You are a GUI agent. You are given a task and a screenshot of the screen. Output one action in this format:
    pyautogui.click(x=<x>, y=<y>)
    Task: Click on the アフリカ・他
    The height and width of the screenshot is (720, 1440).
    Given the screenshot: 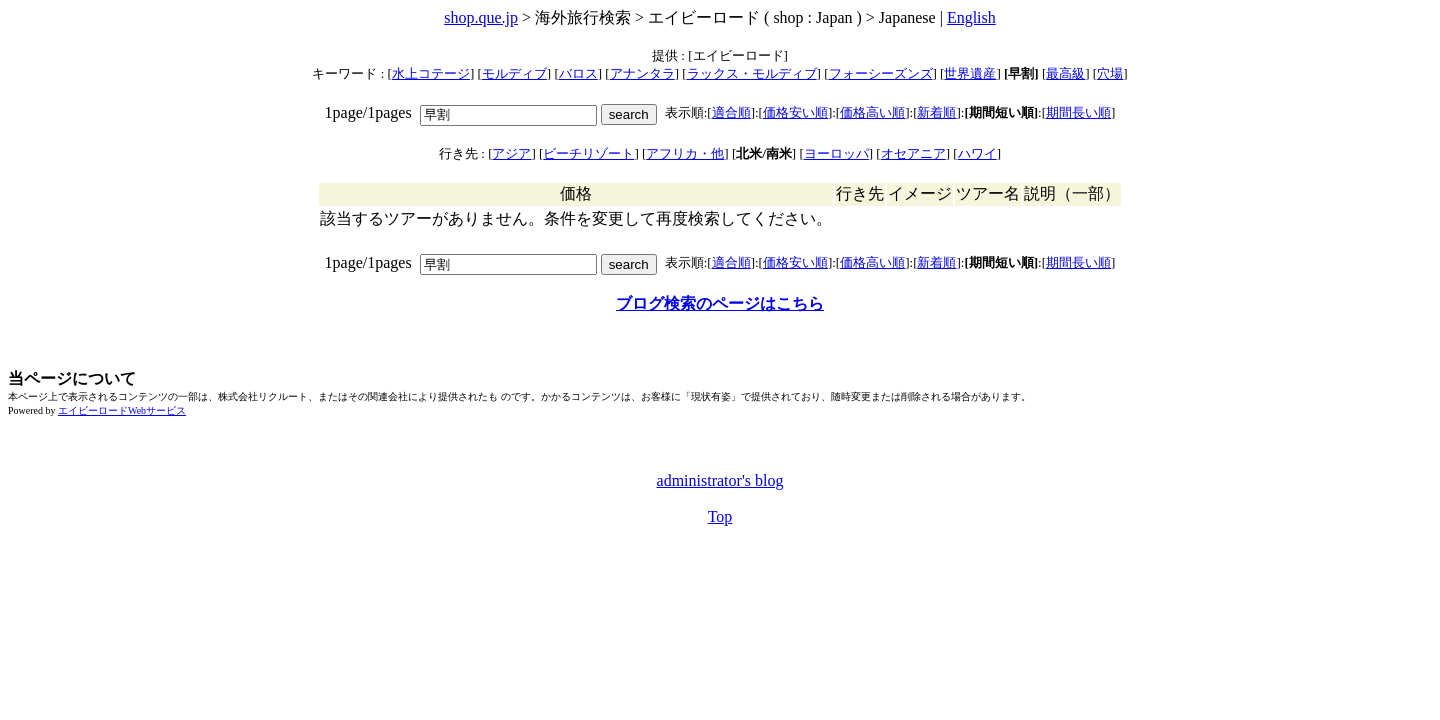 What is the action you would take?
    pyautogui.click(x=685, y=153)
    